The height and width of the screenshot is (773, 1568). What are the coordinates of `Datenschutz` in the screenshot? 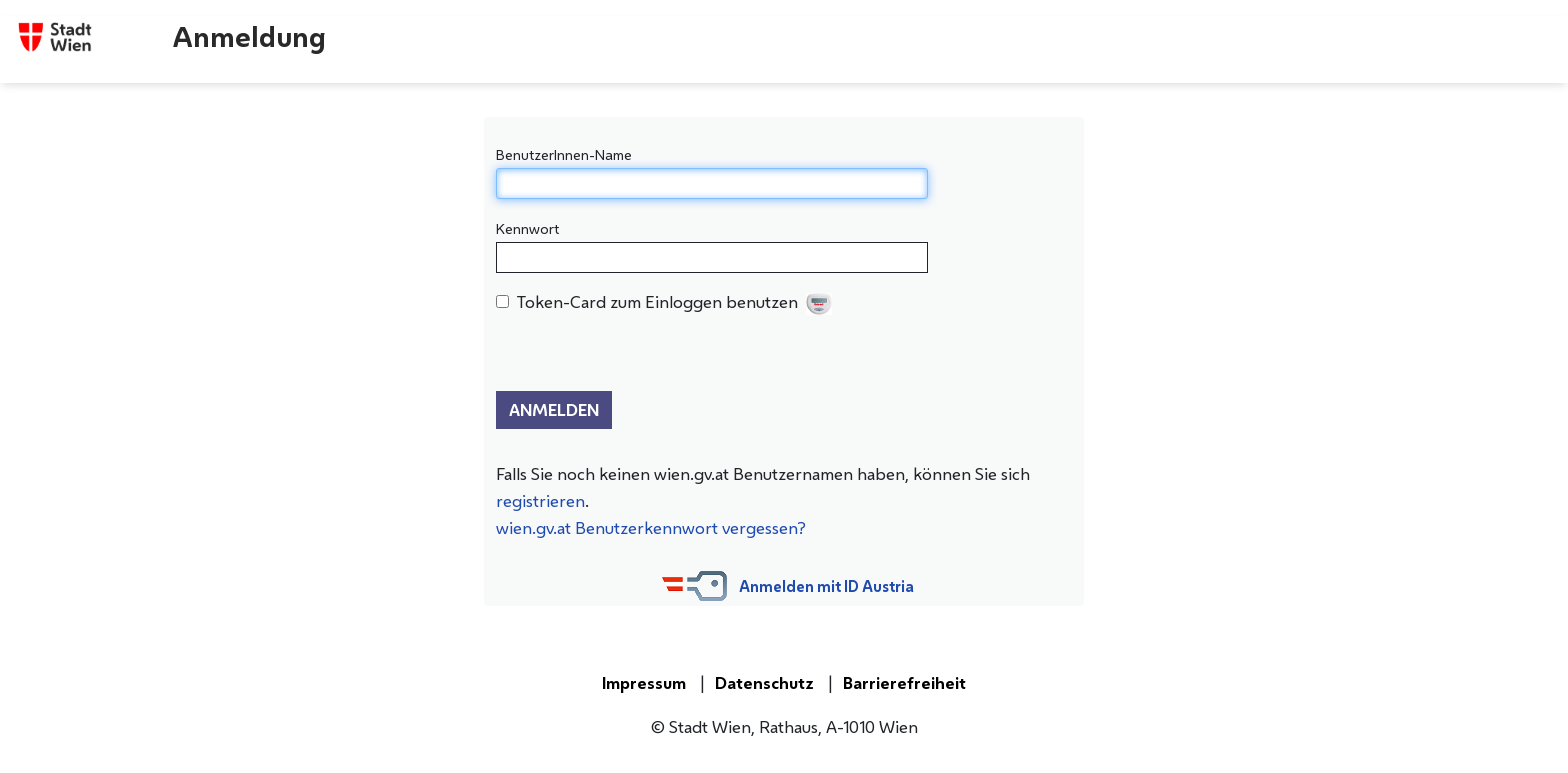 It's located at (764, 683).